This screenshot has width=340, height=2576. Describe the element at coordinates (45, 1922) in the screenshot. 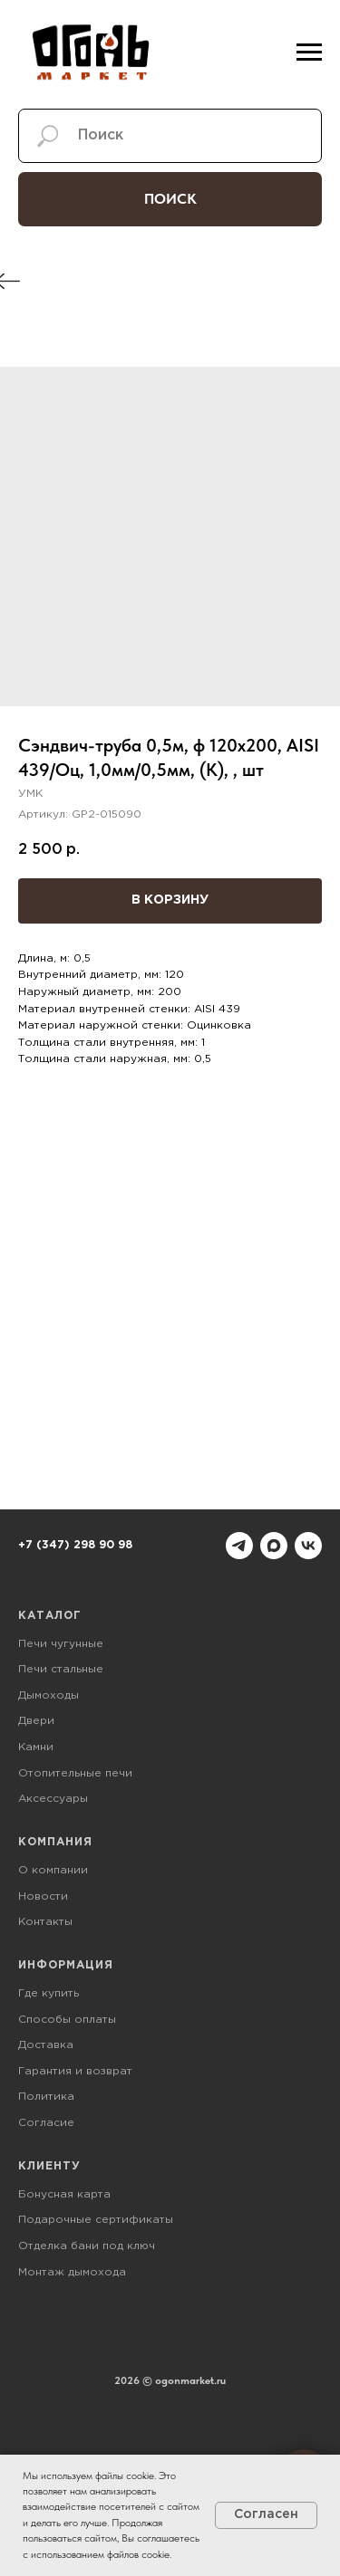

I see `Контакты` at that location.